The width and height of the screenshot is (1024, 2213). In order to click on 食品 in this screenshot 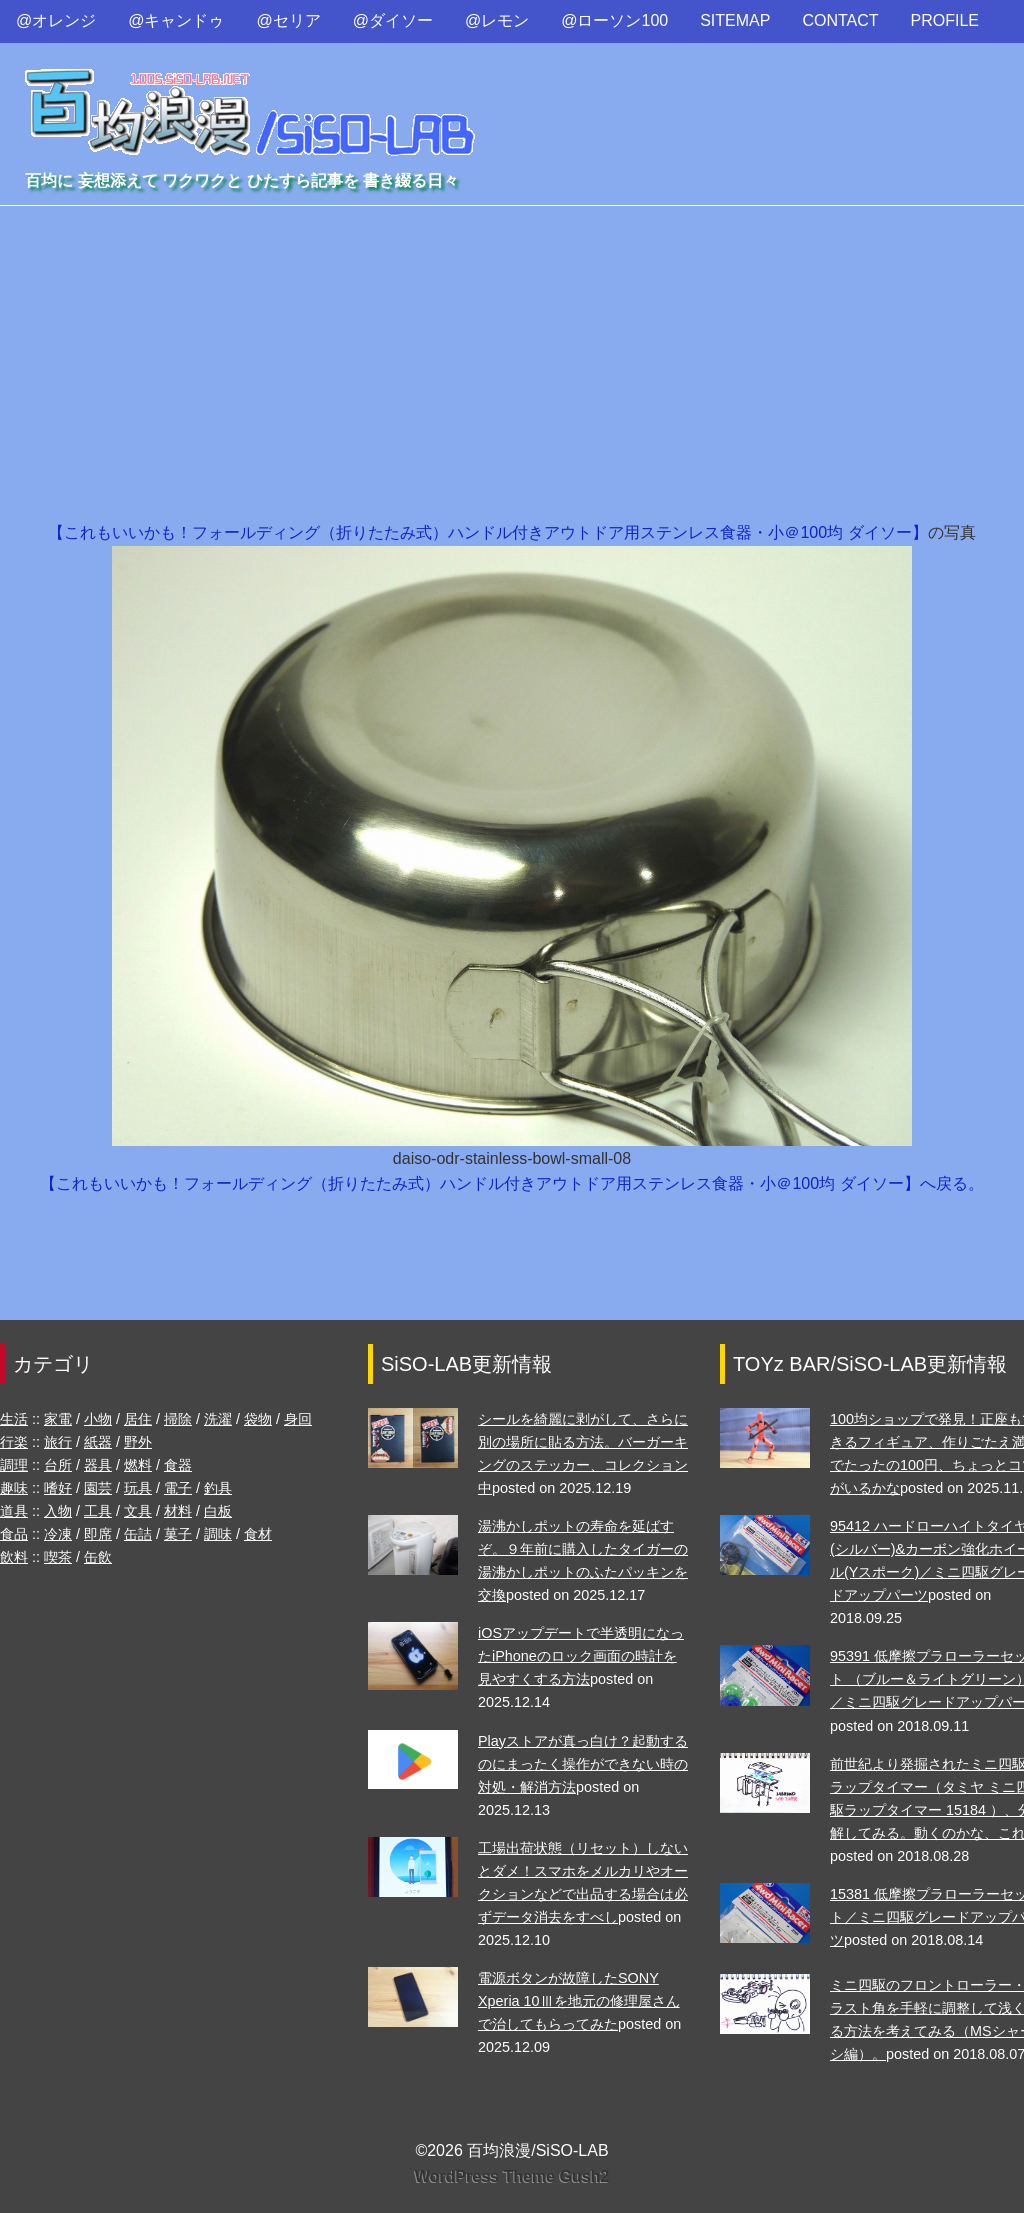, I will do `click(14, 1534)`.